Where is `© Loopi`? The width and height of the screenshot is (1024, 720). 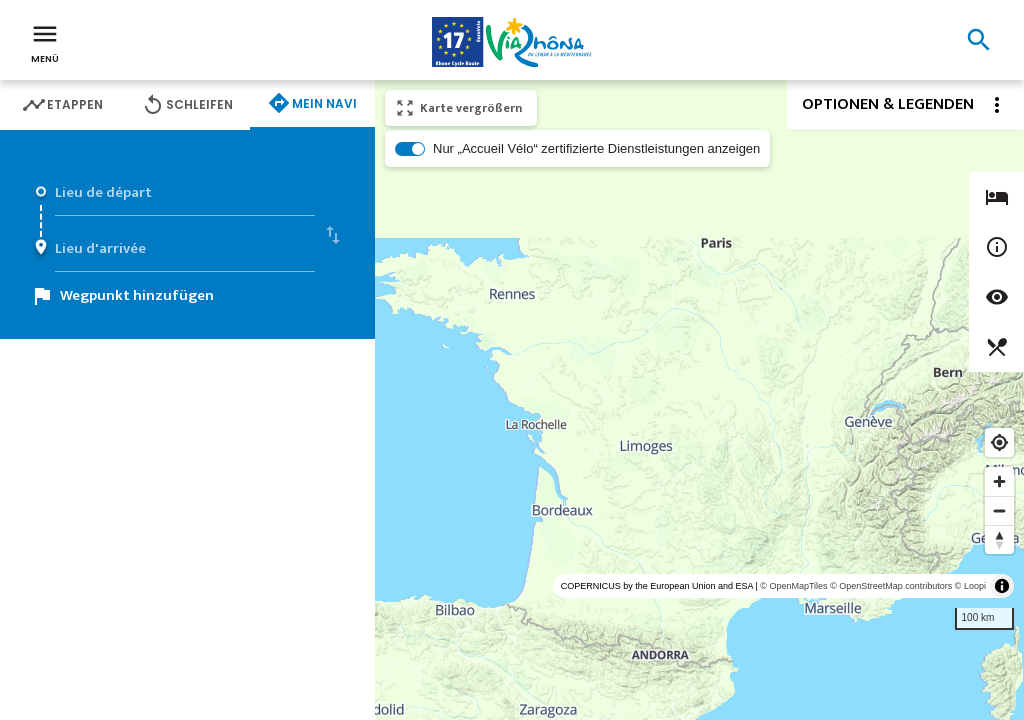
© Loopi is located at coordinates (970, 586).